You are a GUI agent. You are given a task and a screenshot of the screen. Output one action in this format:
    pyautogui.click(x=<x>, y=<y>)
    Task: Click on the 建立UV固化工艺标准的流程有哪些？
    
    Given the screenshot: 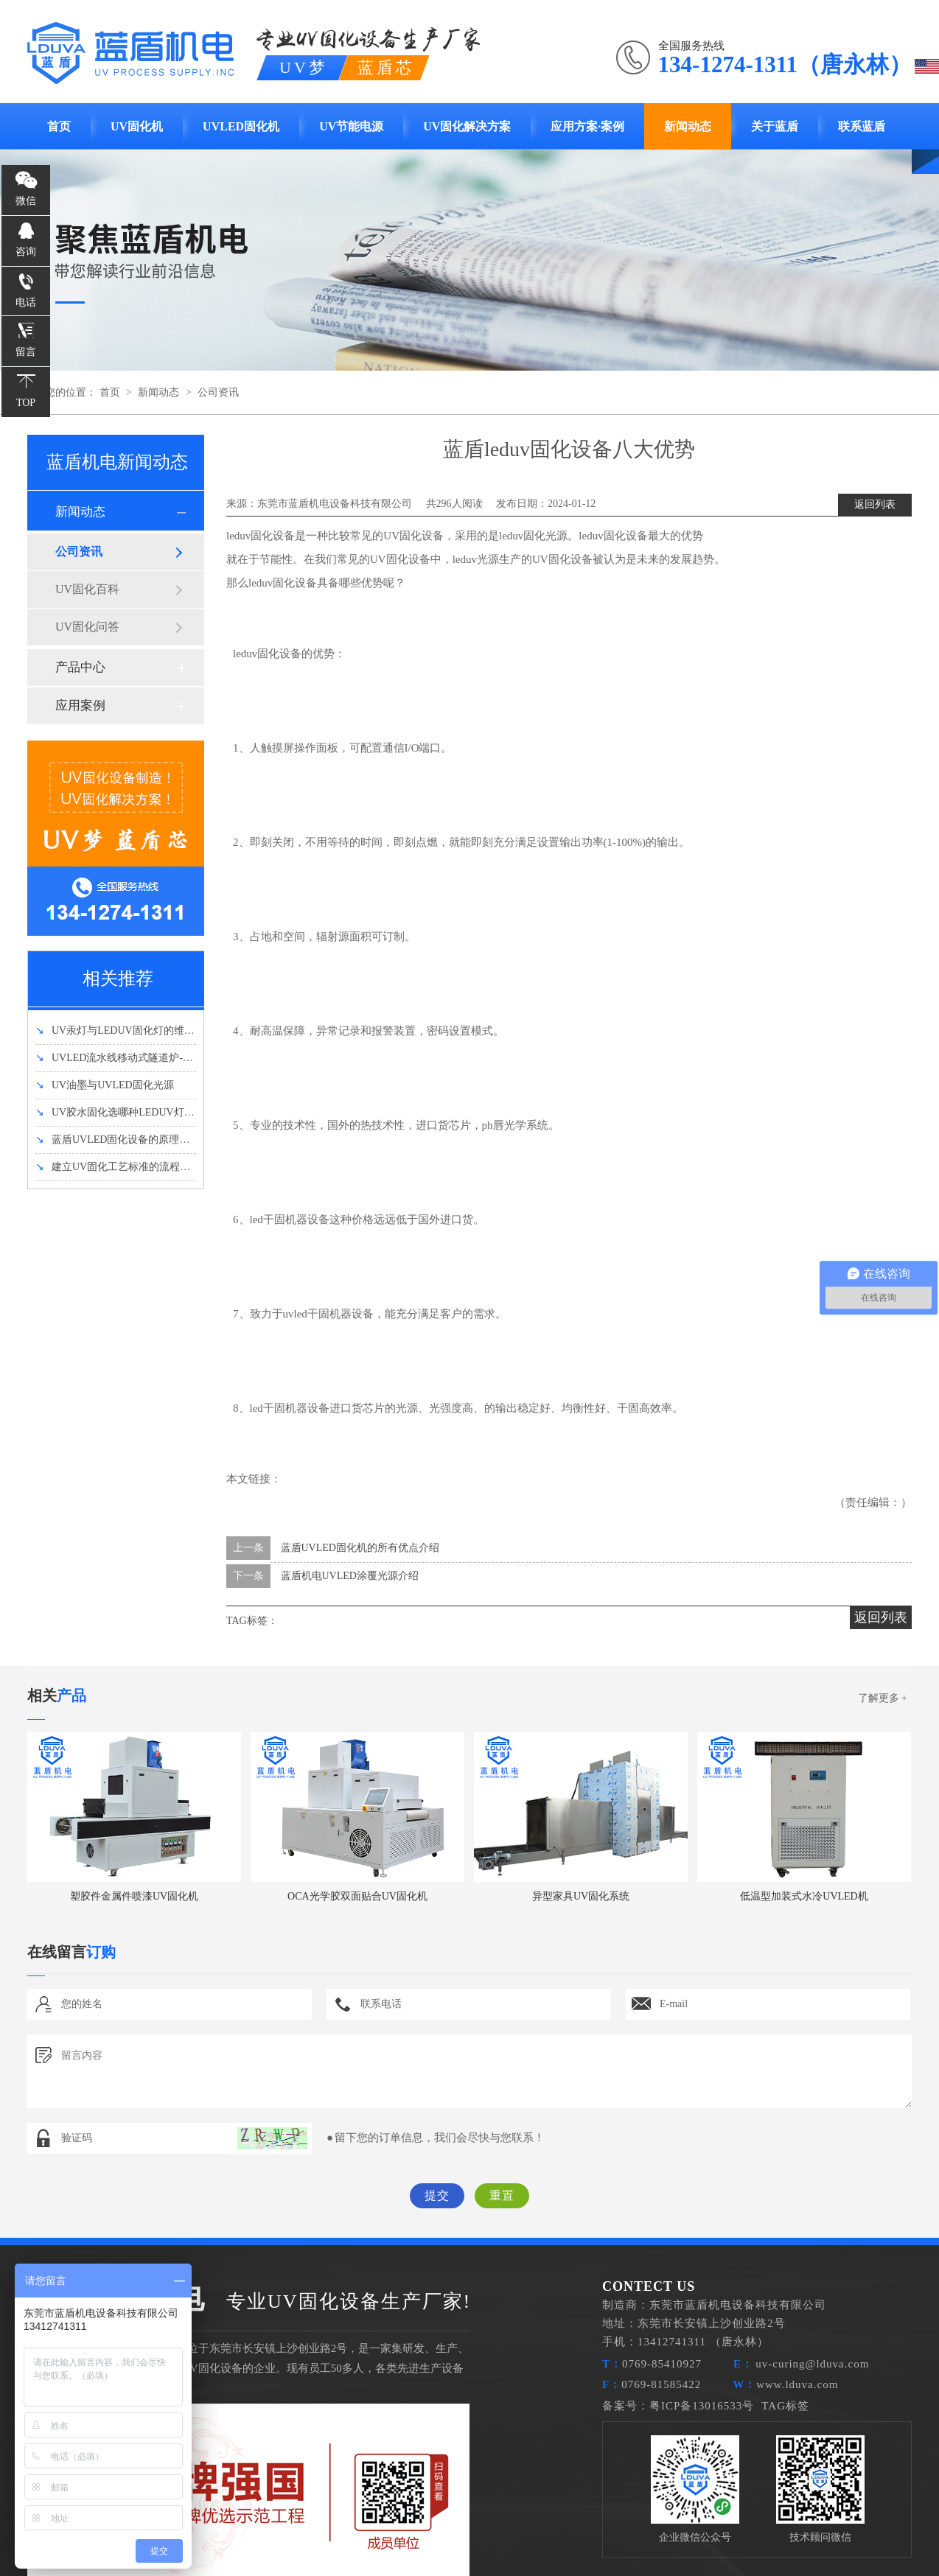 What is the action you would take?
    pyautogui.click(x=128, y=1166)
    